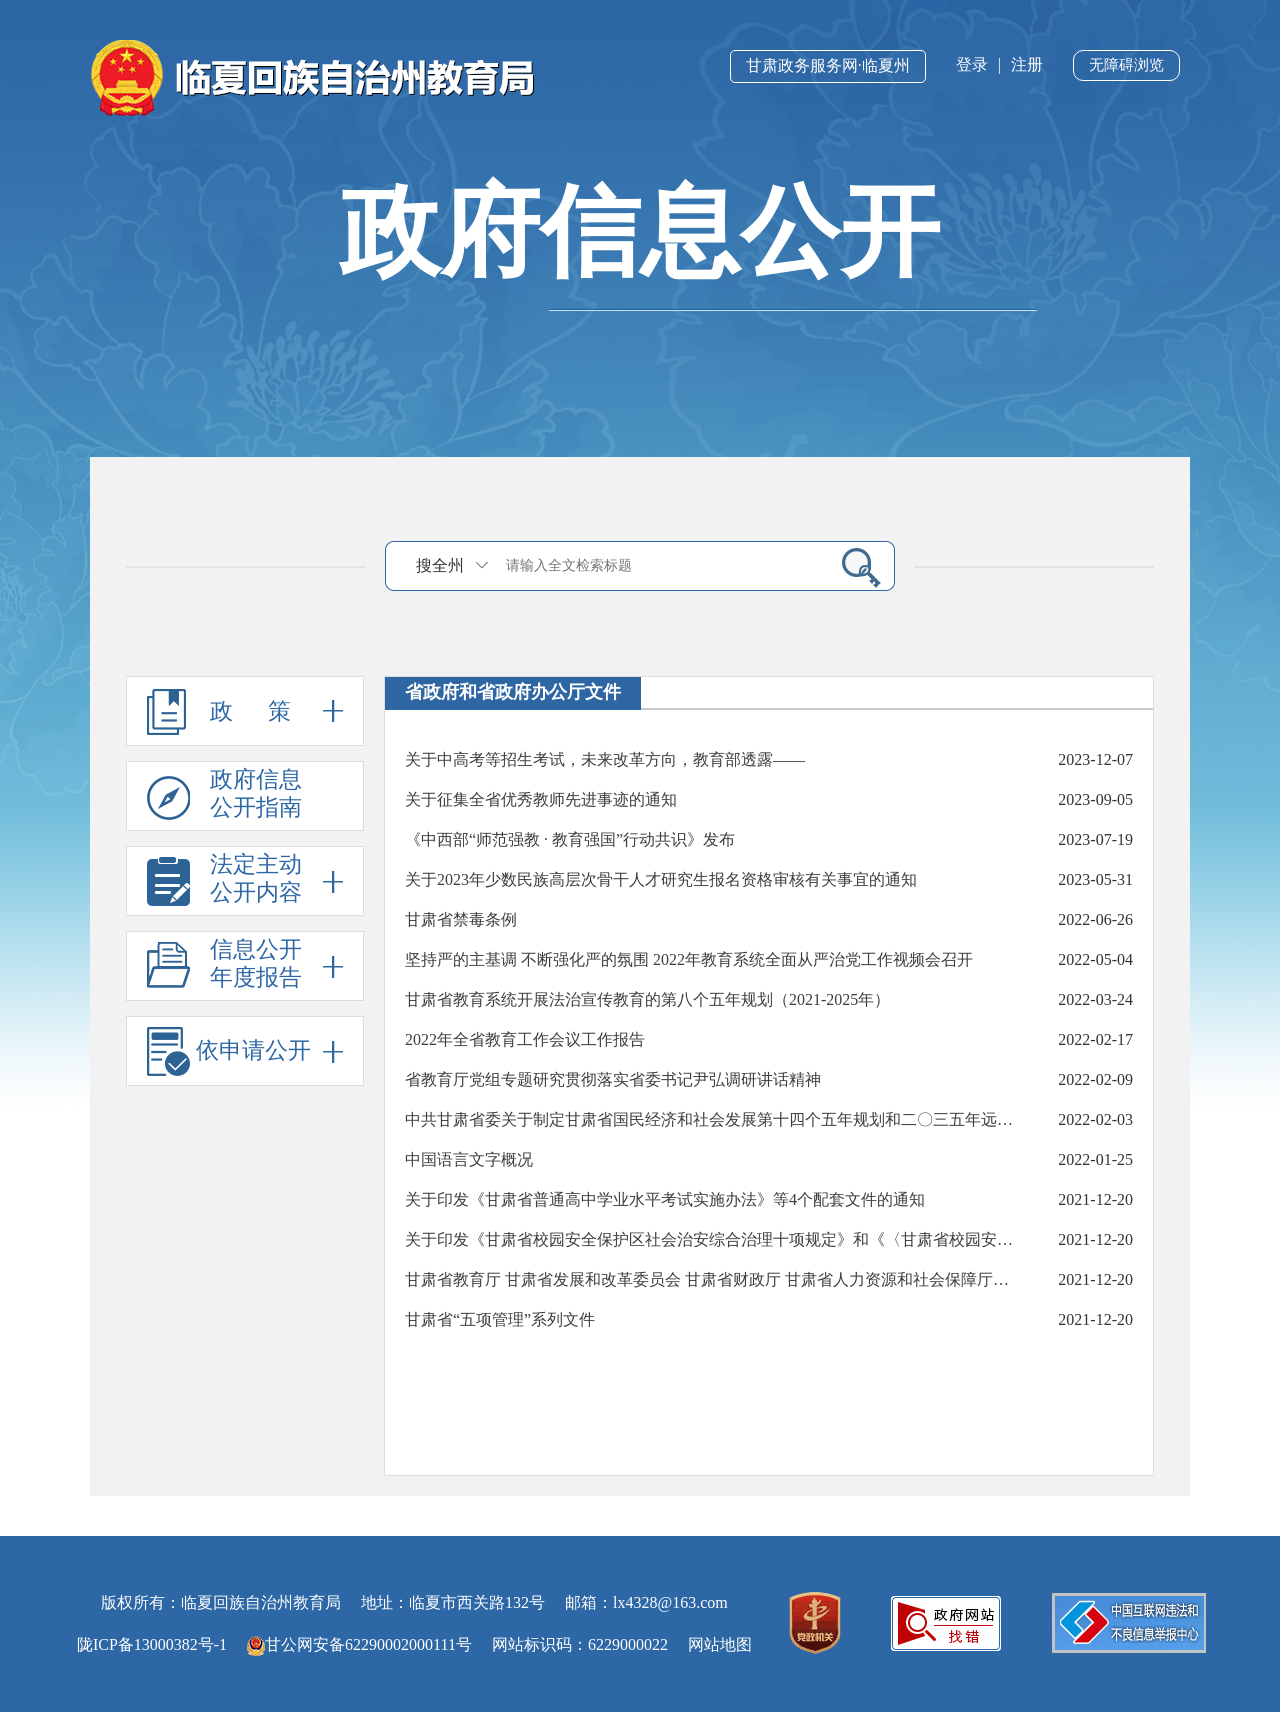 This screenshot has width=1280, height=1712. Describe the element at coordinates (525, 1039) in the screenshot. I see `2022年全省教育工作会议工作报告` at that location.